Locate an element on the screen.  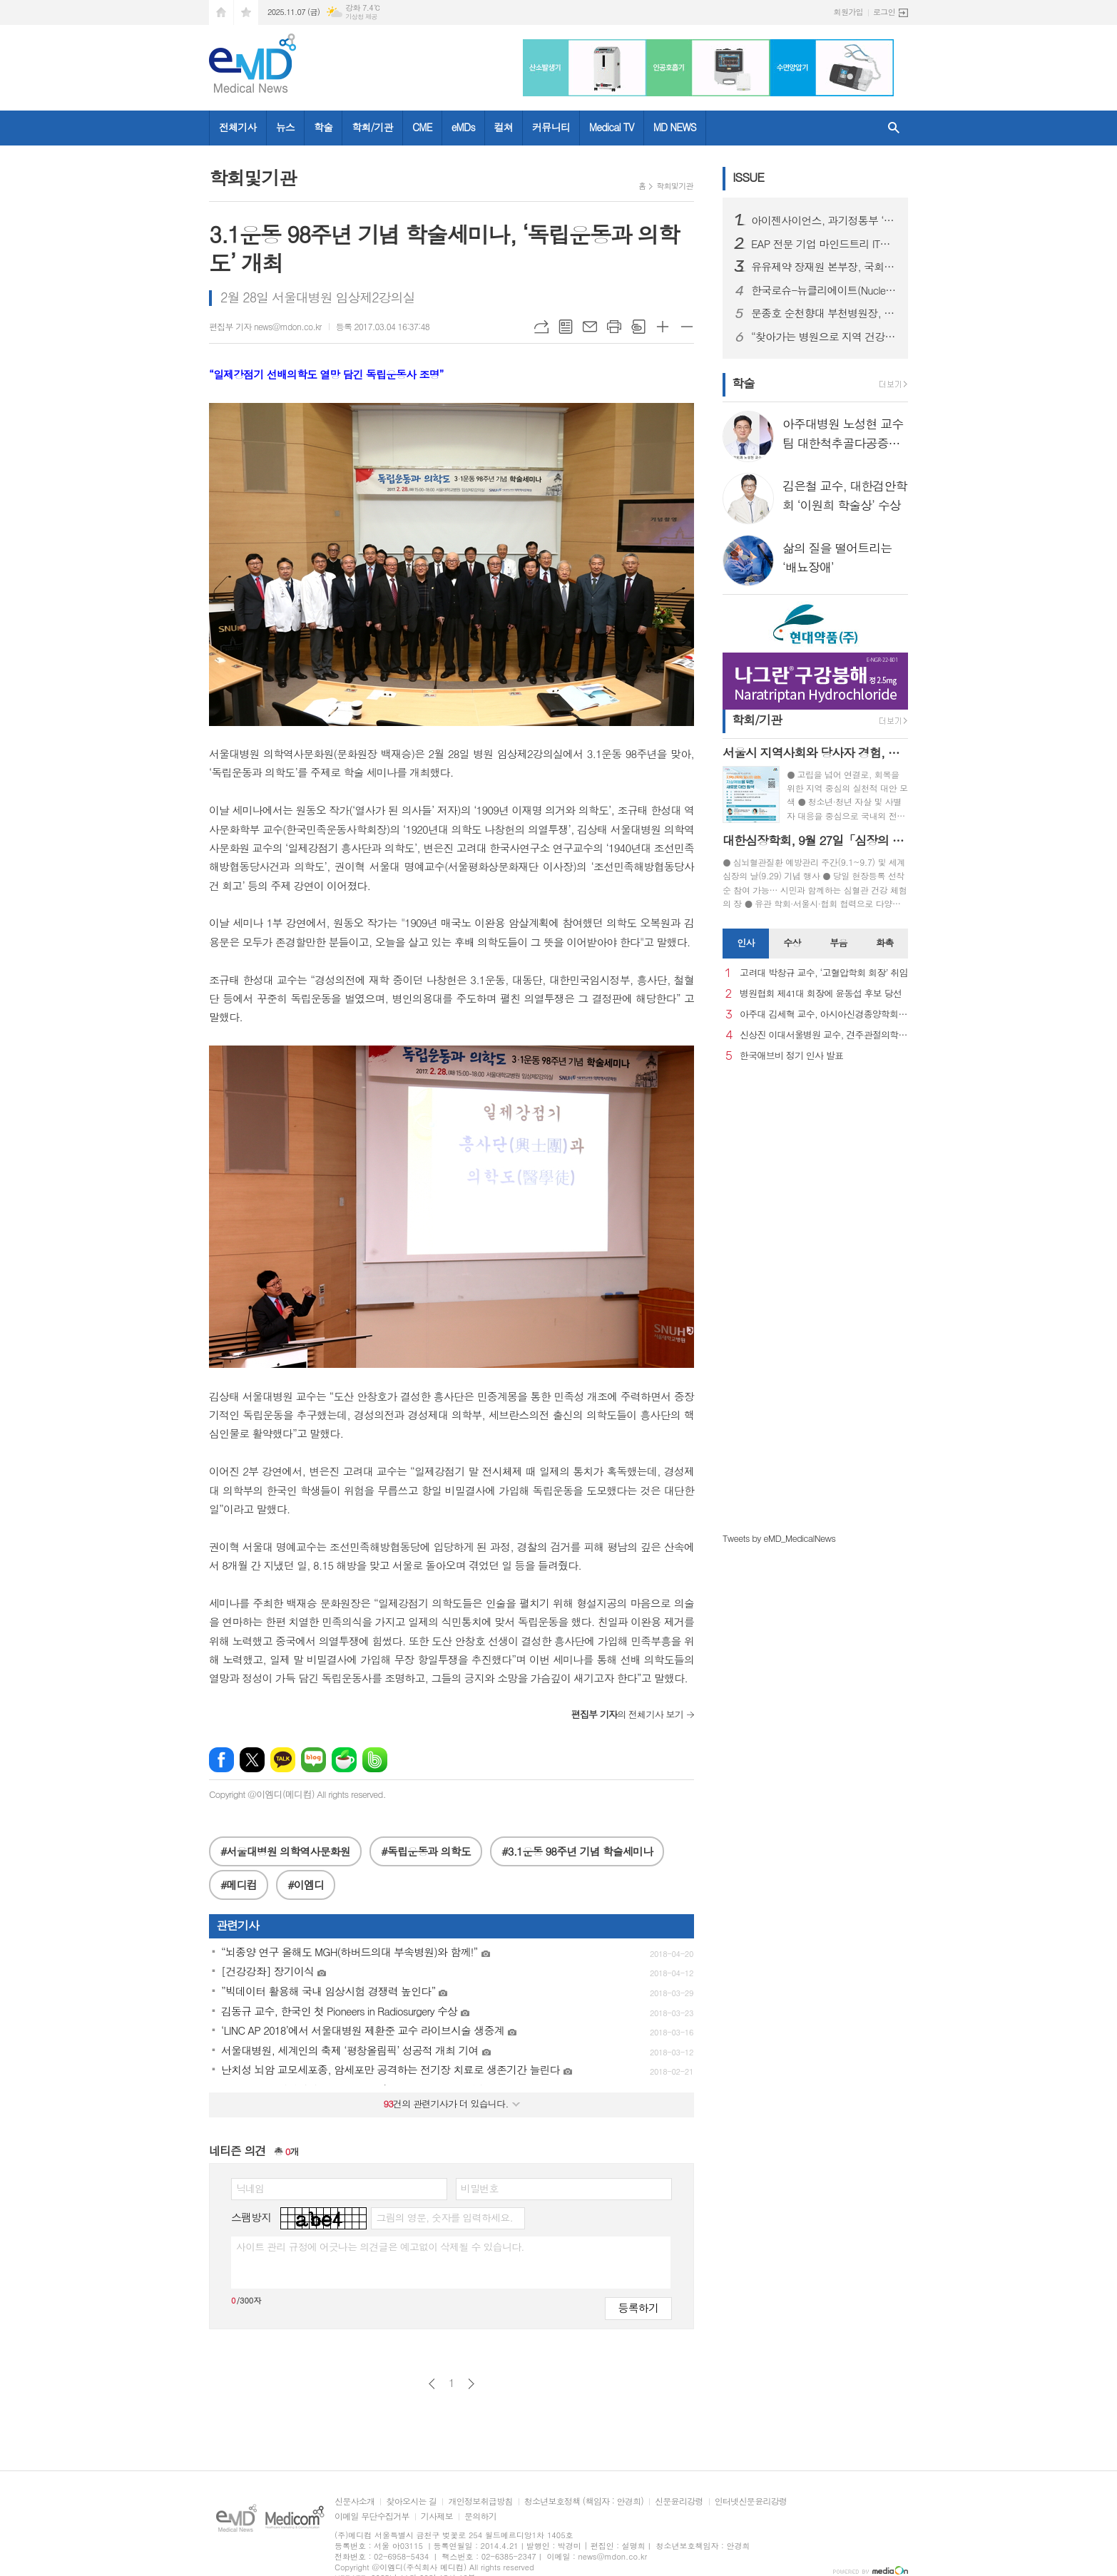
[tab] is located at coordinates (746, 944).